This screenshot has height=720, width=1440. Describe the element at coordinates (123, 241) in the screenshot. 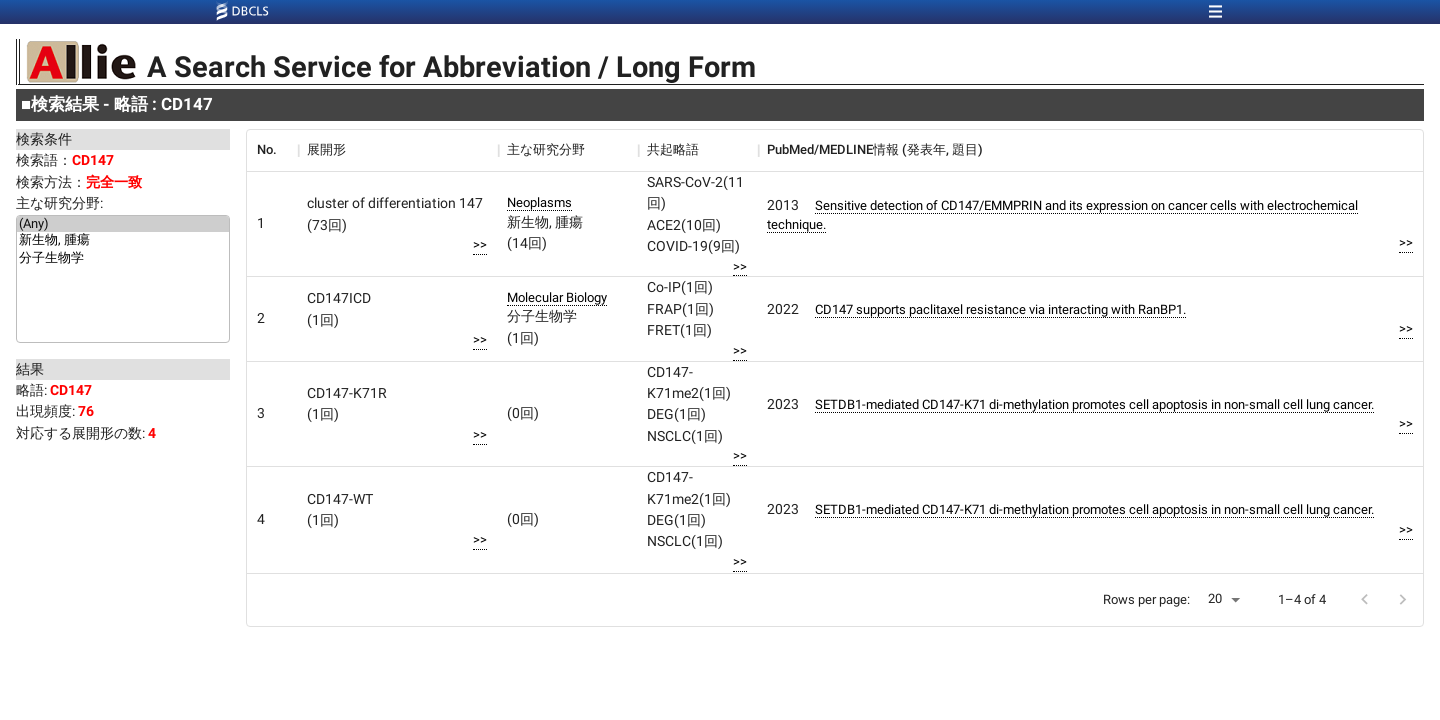

I see `新生物, 腫瘍` at that location.